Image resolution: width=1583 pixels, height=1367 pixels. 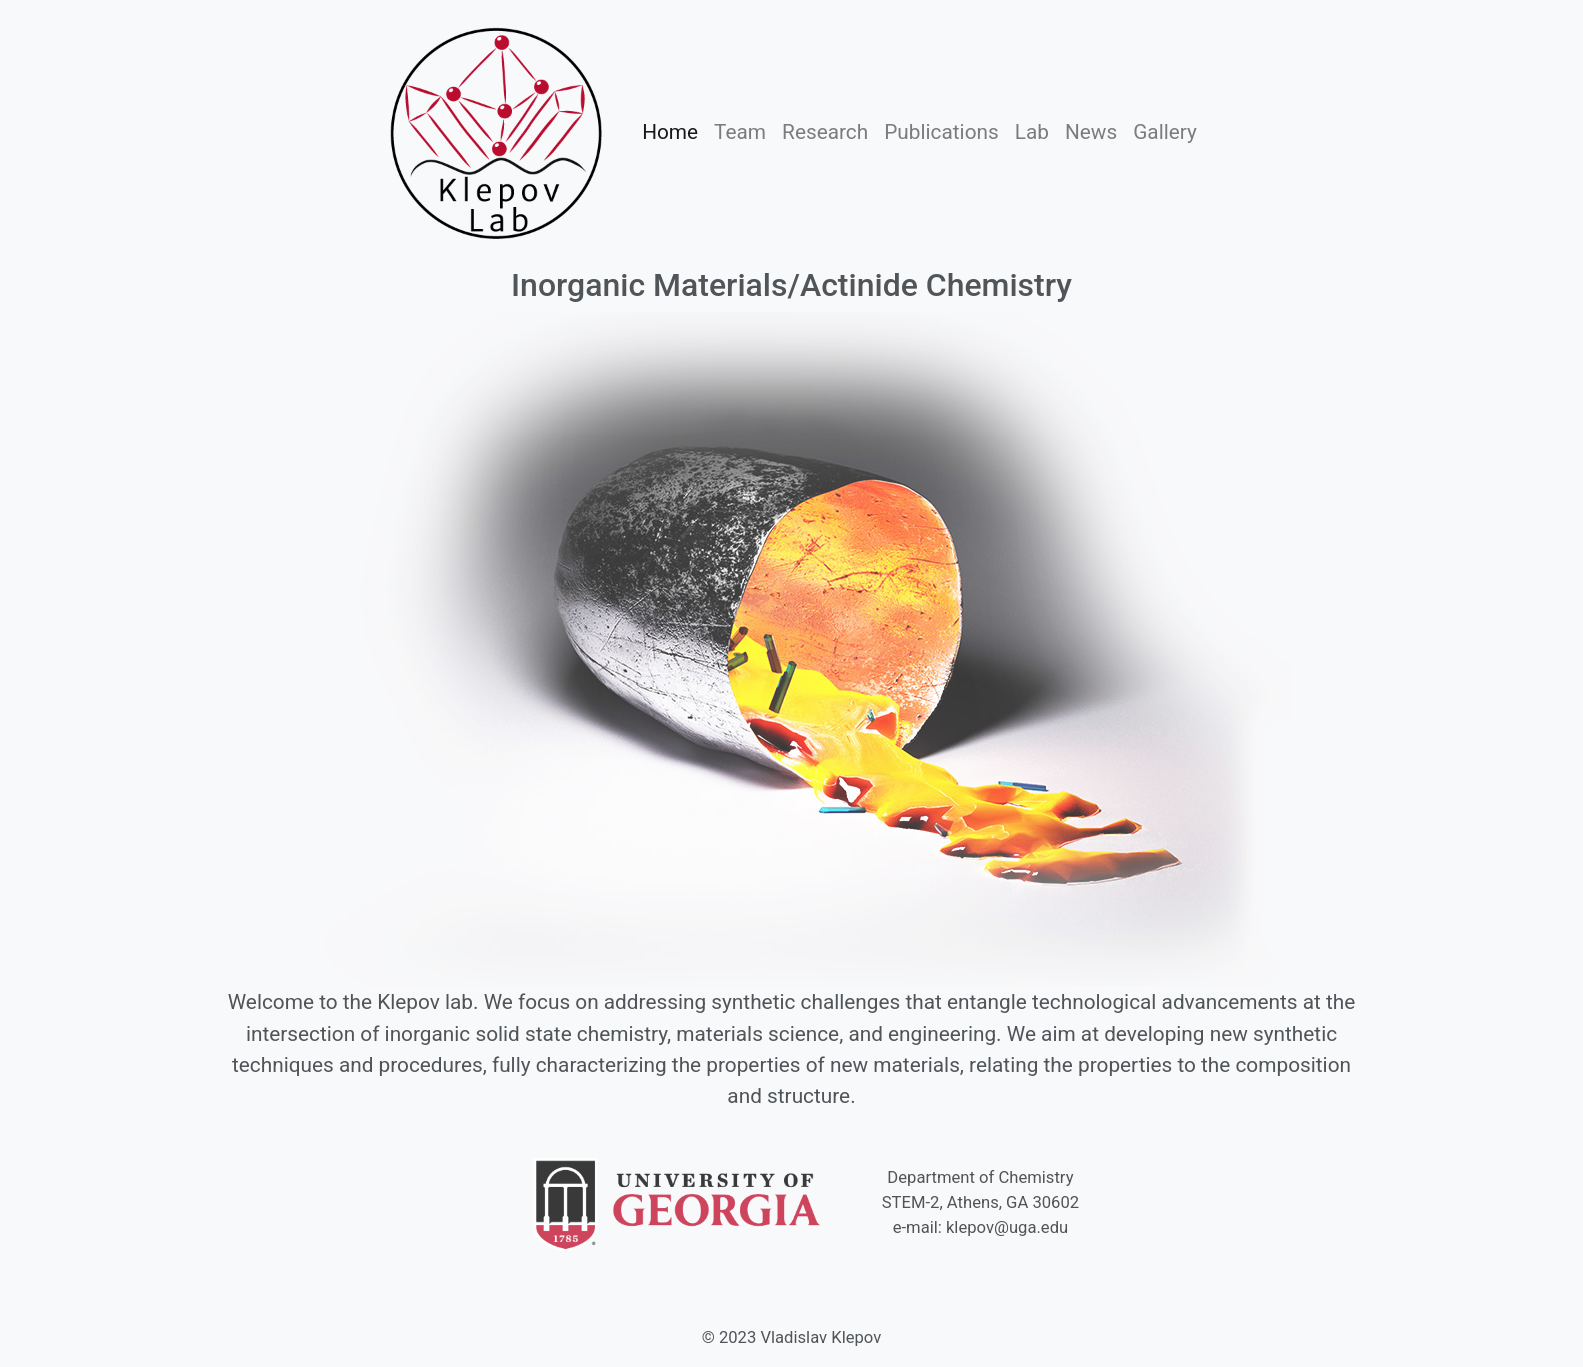 I want to click on News, so click(x=1091, y=132).